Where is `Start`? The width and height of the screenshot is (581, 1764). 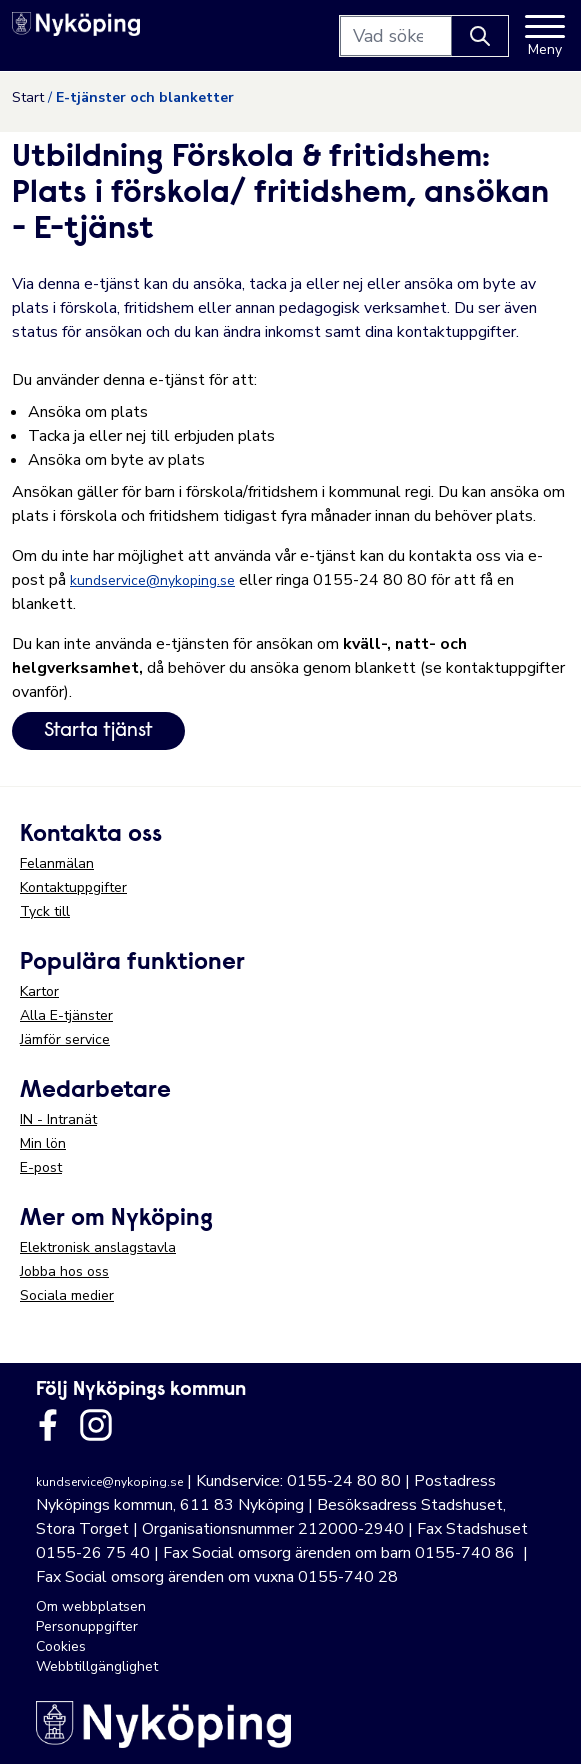
Start is located at coordinates (28, 97).